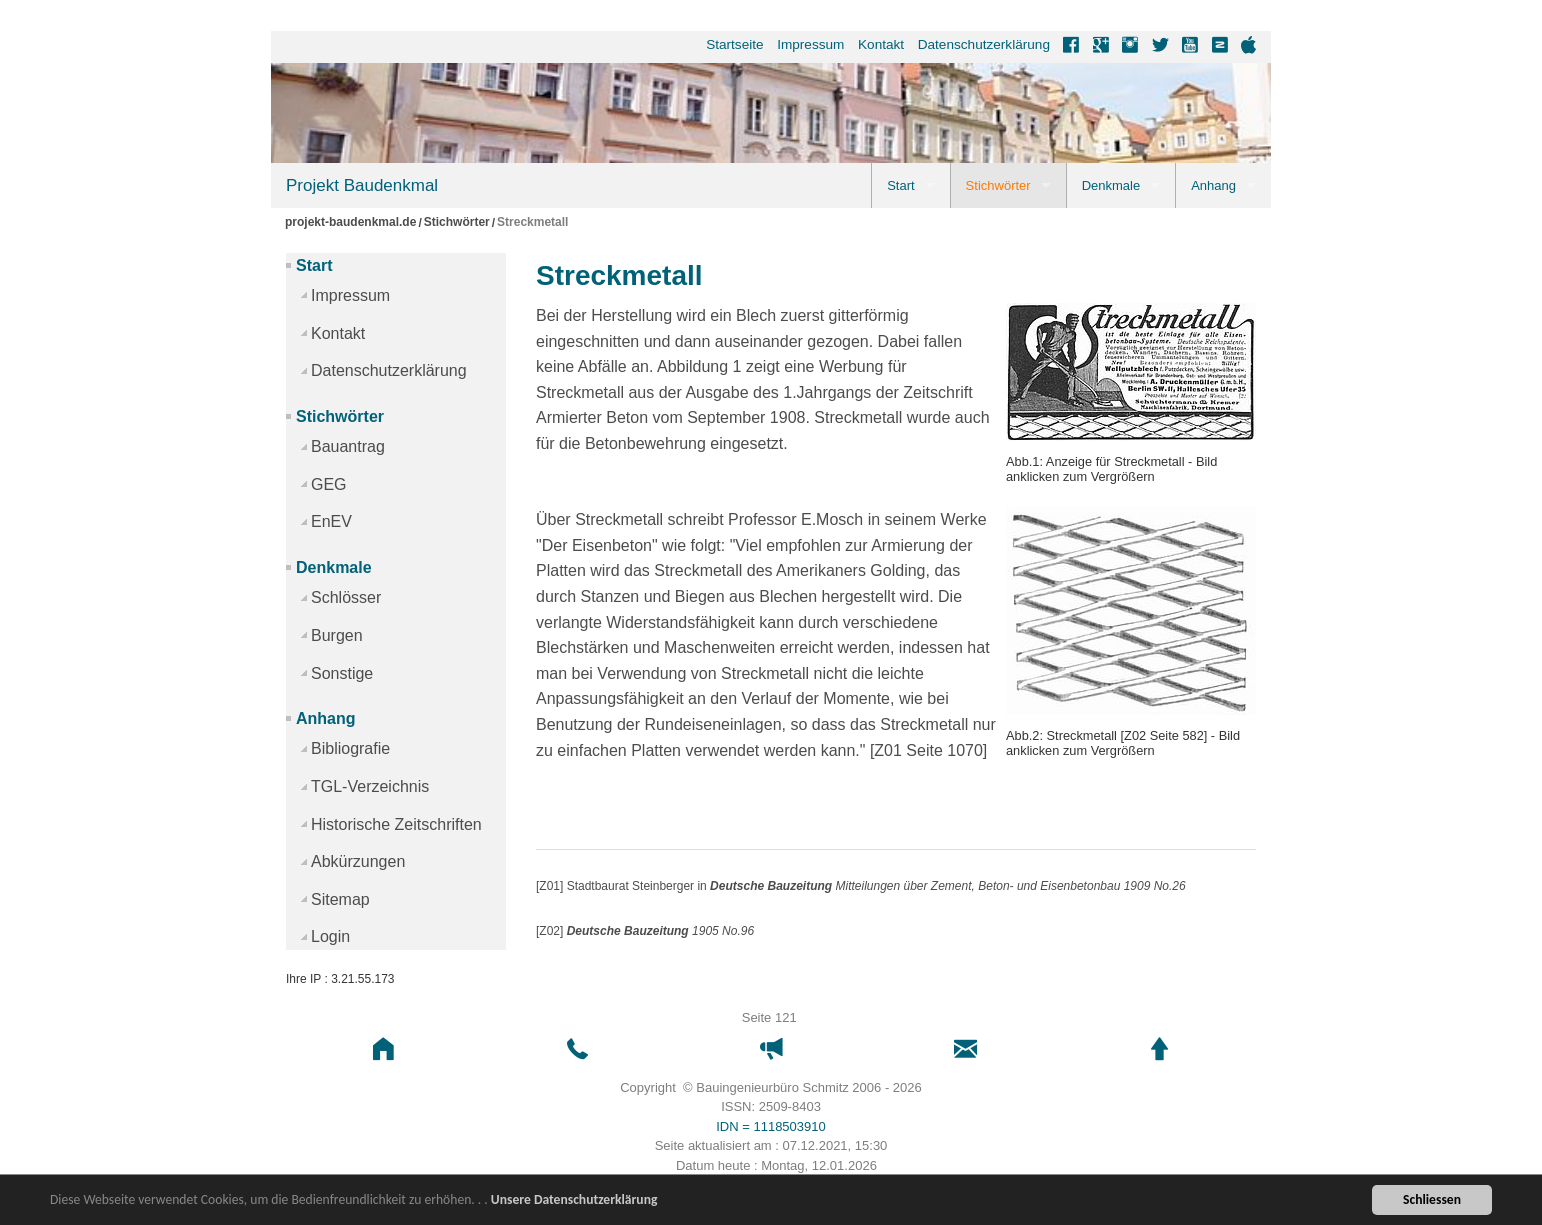 The height and width of the screenshot is (1225, 1542). Describe the element at coordinates (383, 1049) in the screenshot. I see `[button]` at that location.